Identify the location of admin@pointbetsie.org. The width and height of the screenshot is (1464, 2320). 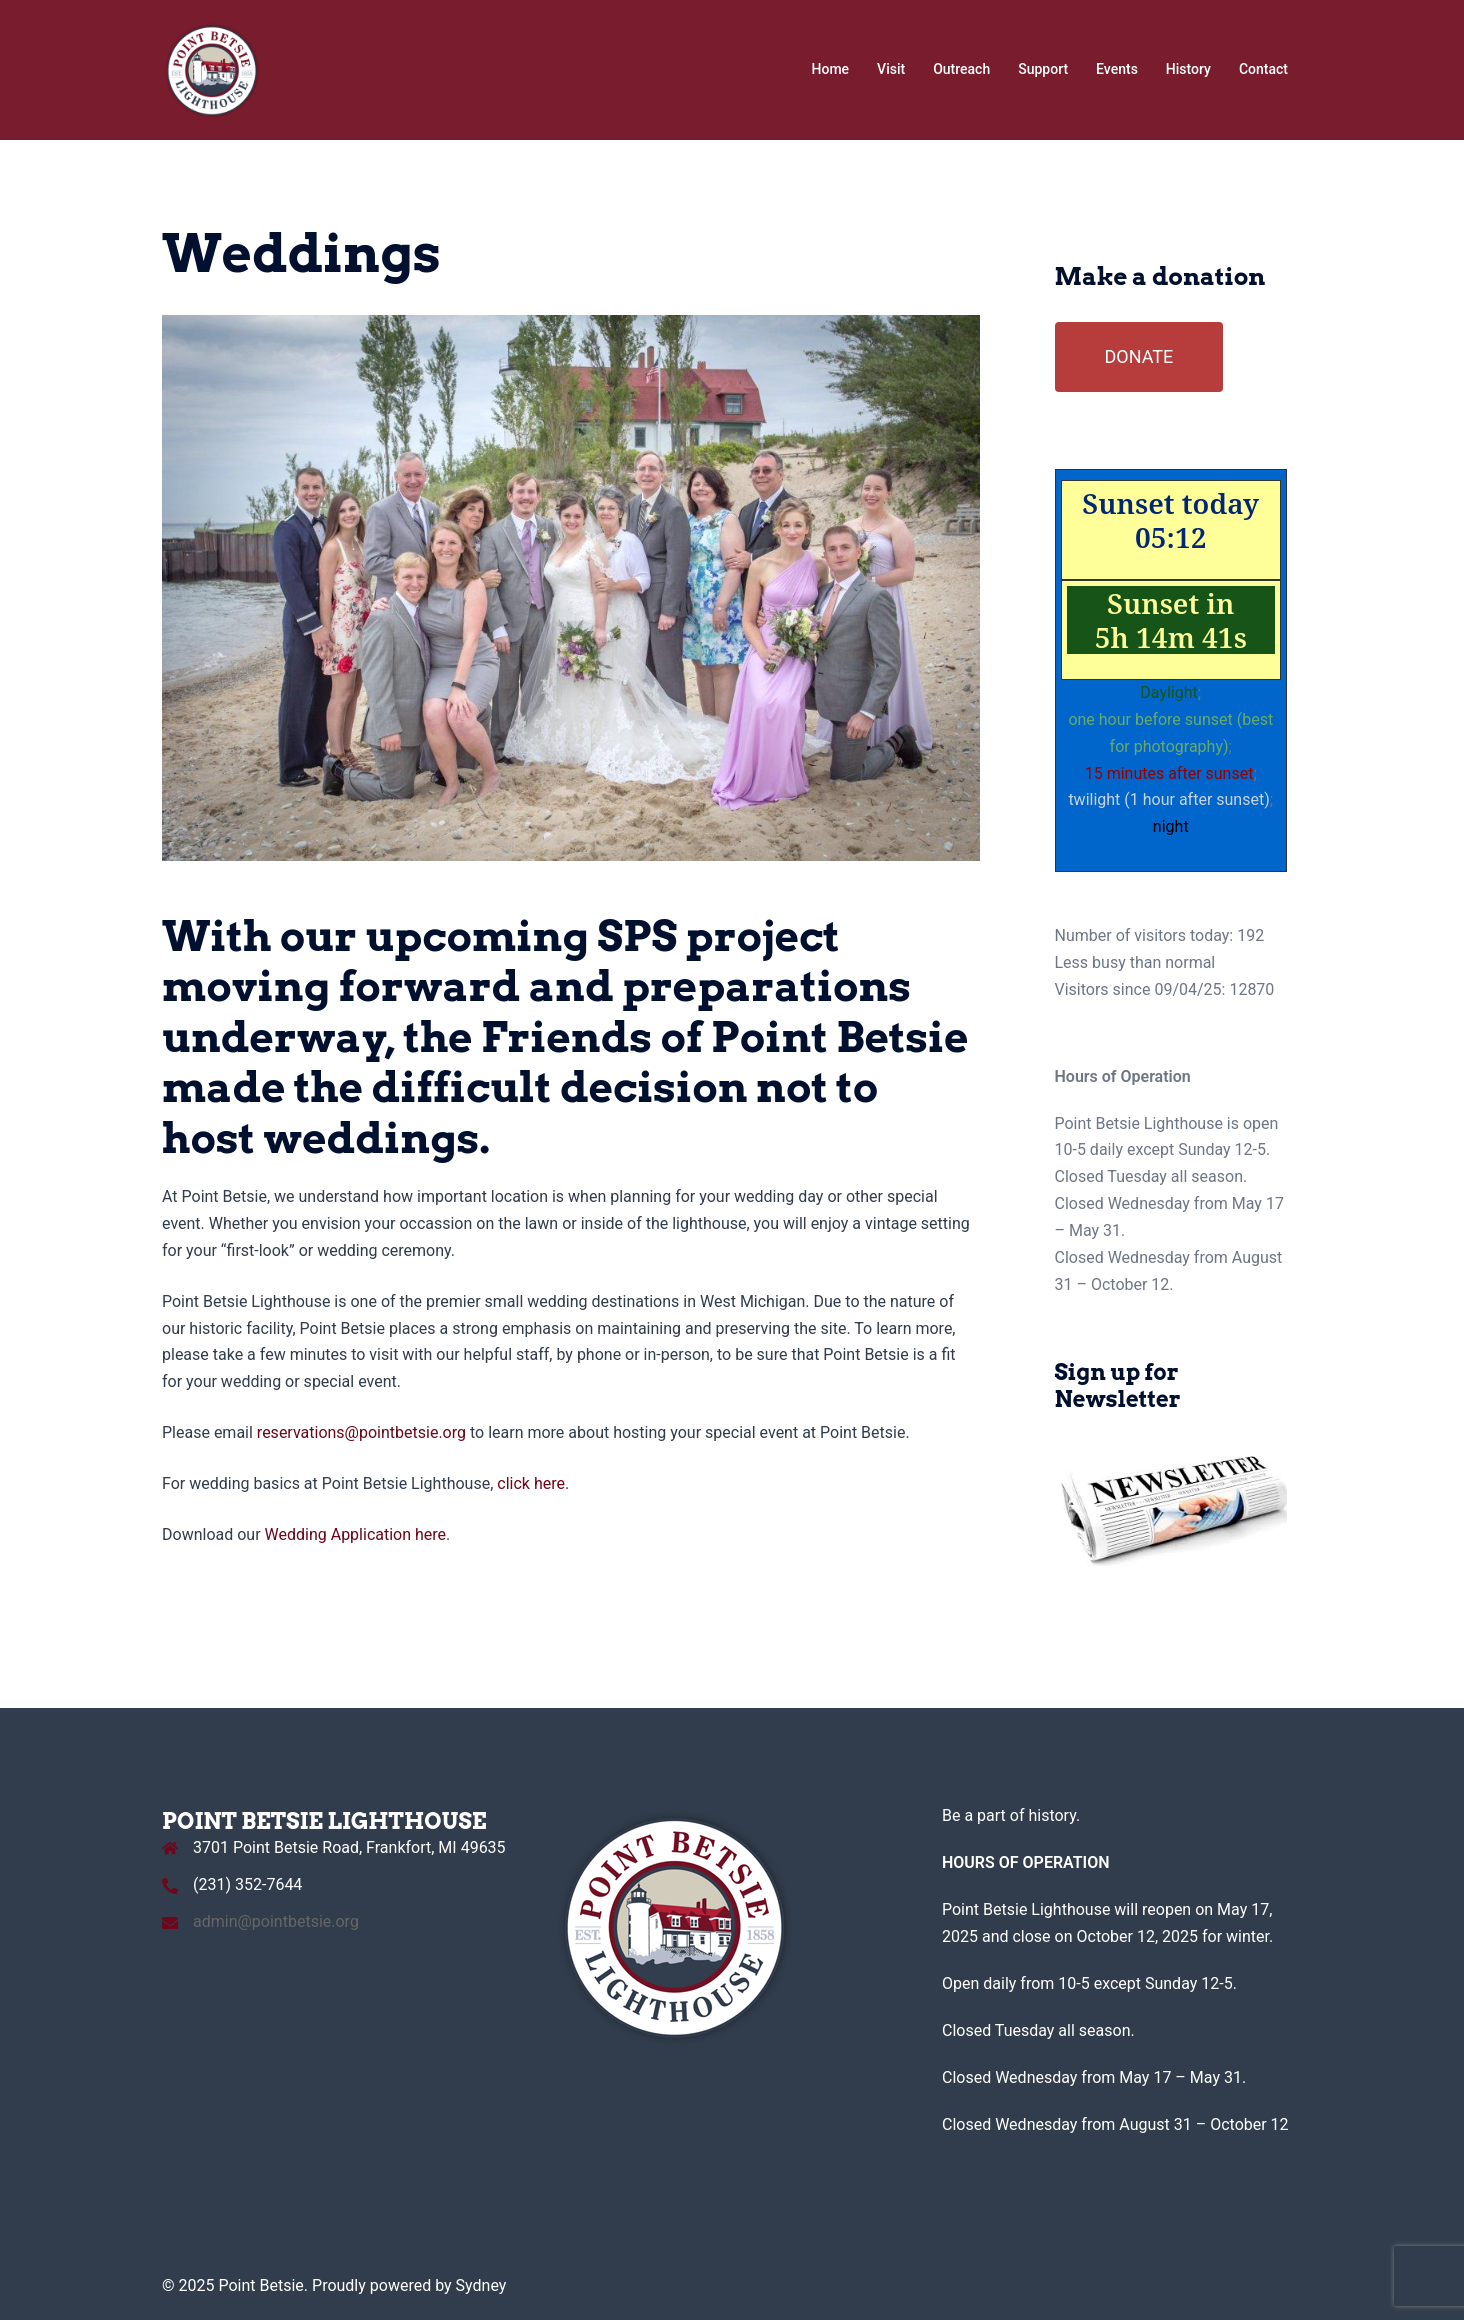
(276, 1921).